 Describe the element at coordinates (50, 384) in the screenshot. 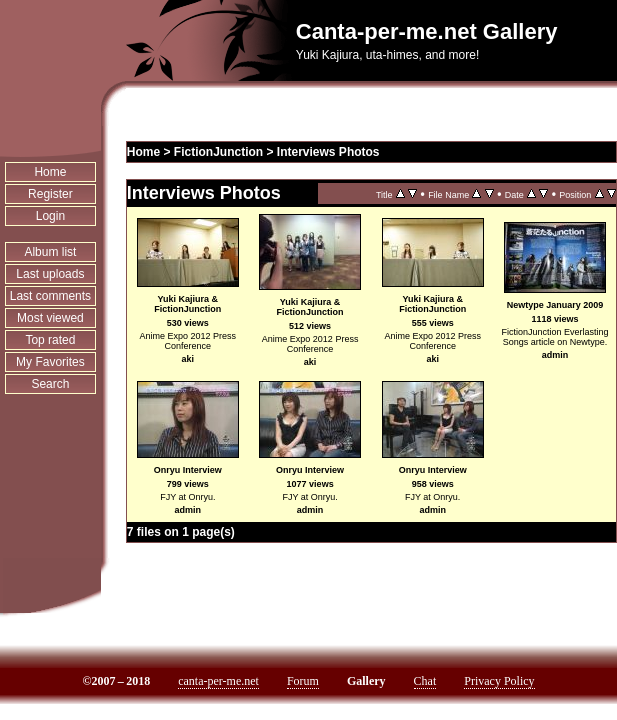

I see `Search` at that location.